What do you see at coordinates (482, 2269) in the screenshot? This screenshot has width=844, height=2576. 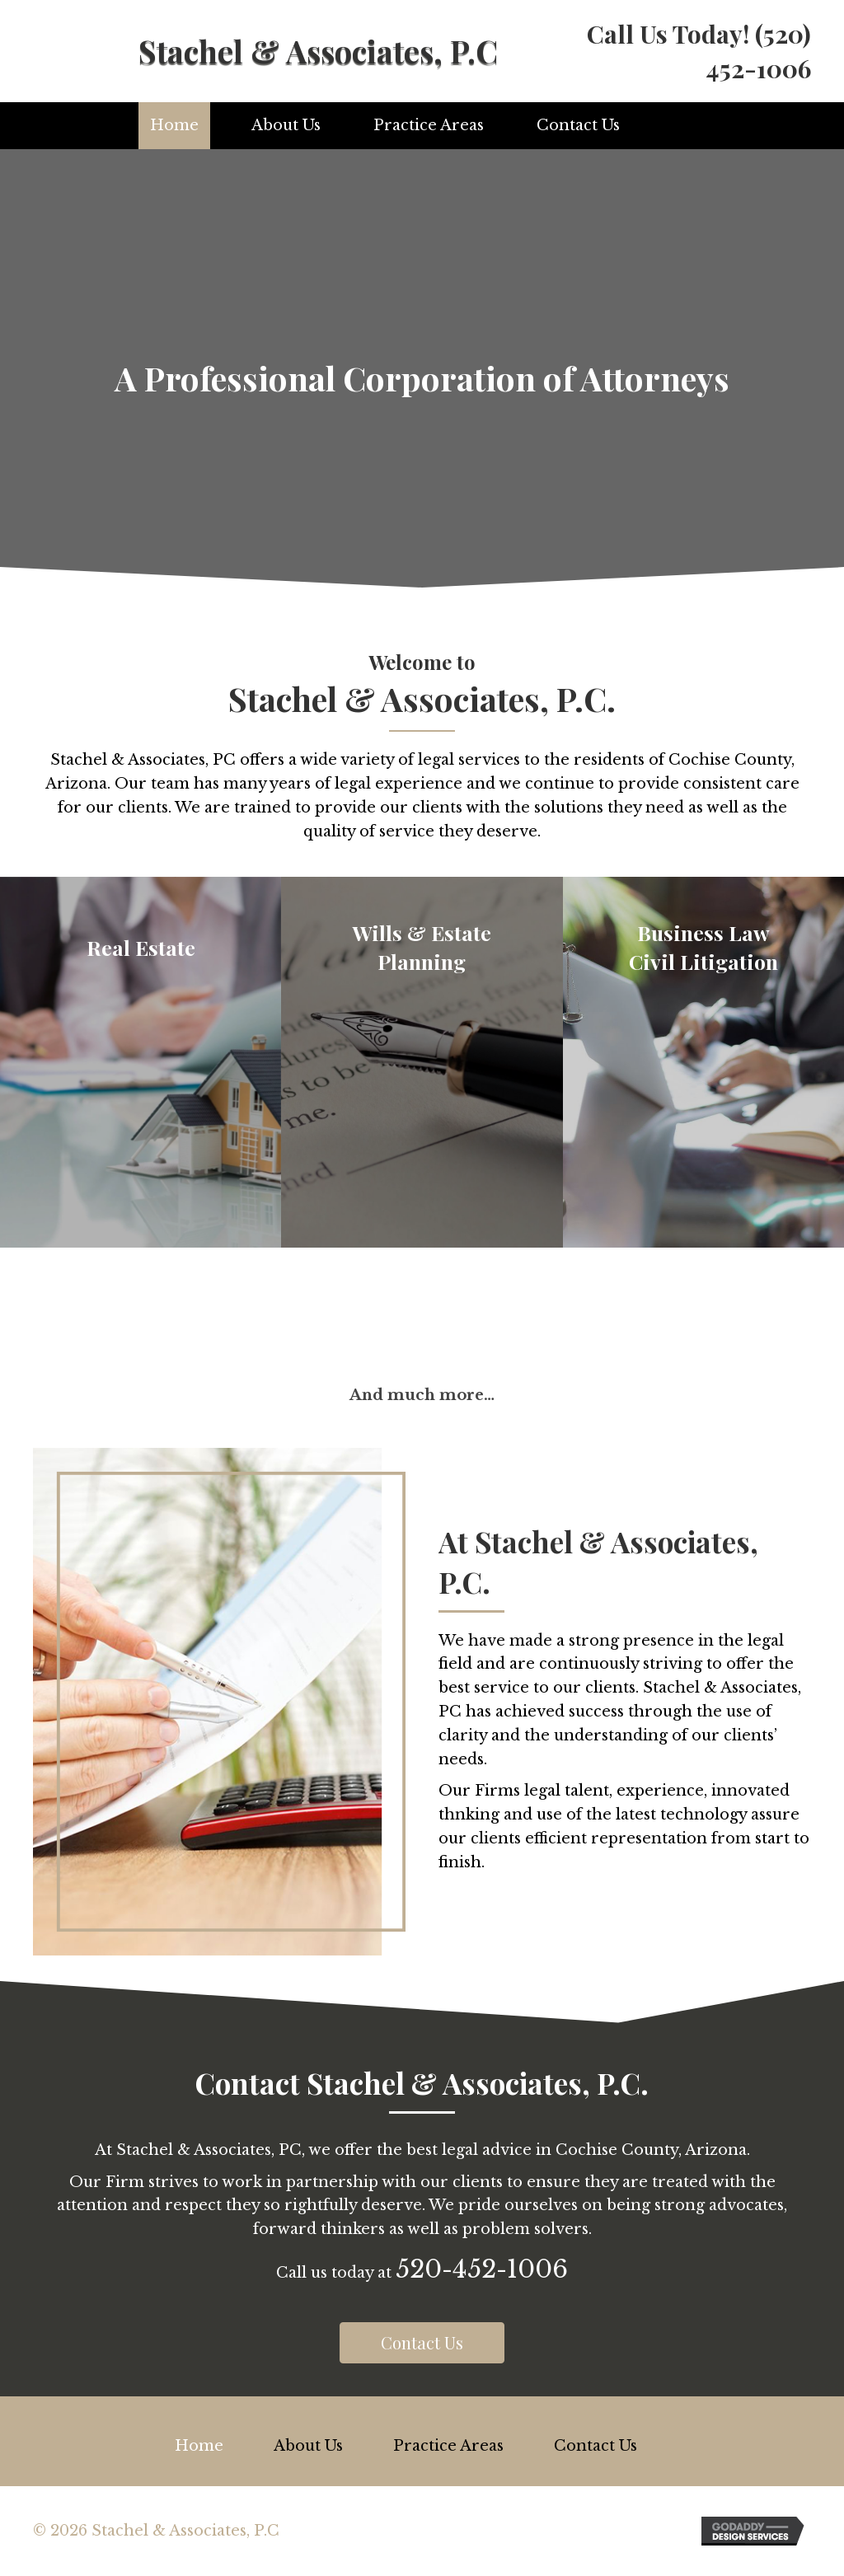 I see `520-452-1006` at bounding box center [482, 2269].